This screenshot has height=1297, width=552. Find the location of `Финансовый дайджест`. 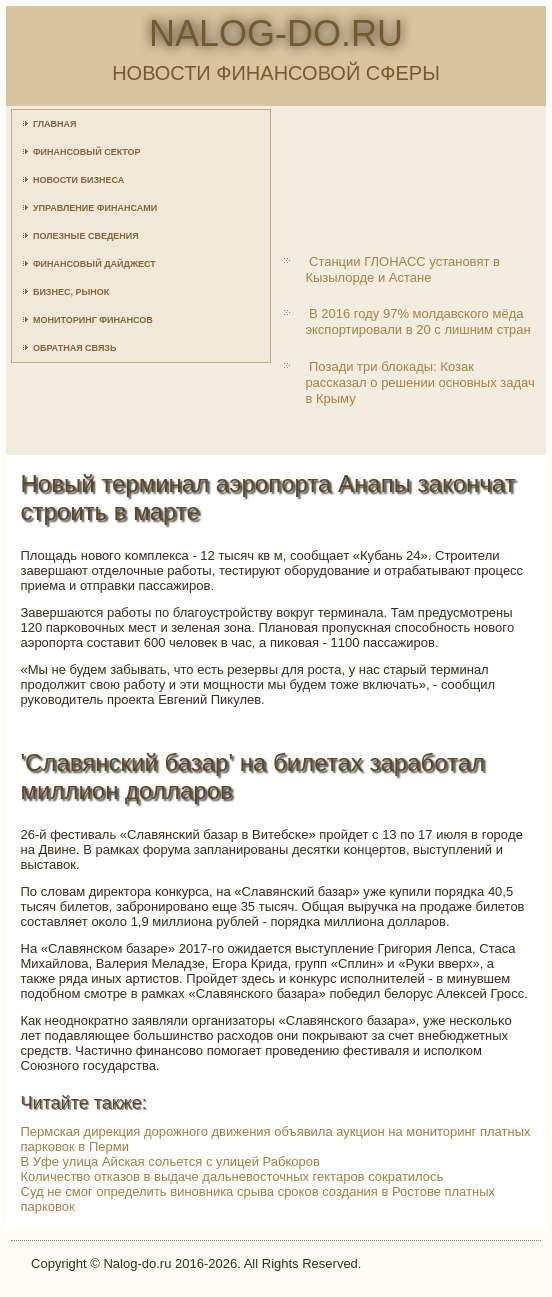

Финансовый дайджест is located at coordinates (94, 264).